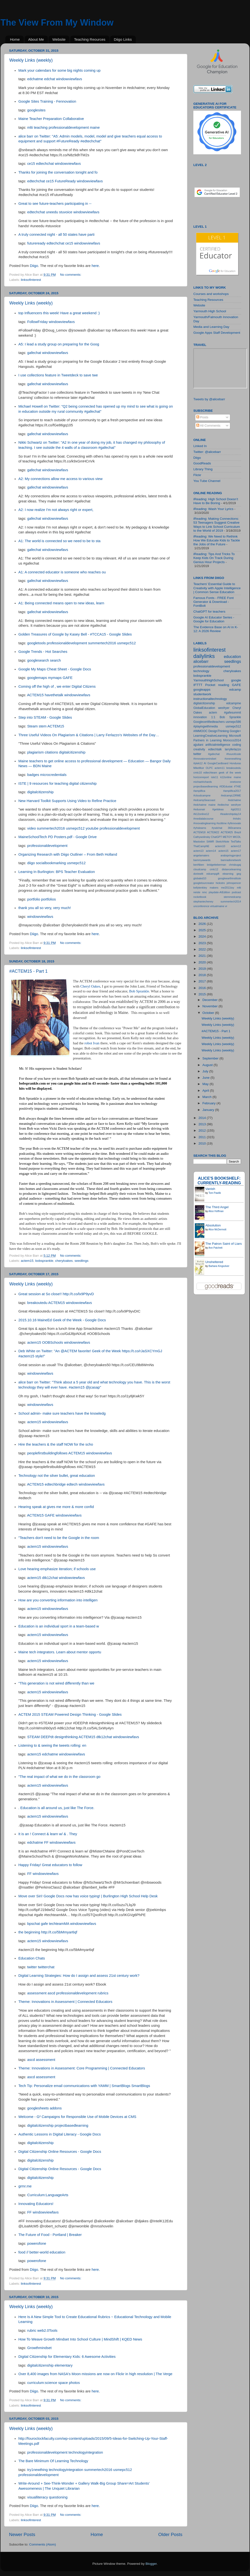  Describe the element at coordinates (30, 127) in the screenshot. I see `mlti` at that location.